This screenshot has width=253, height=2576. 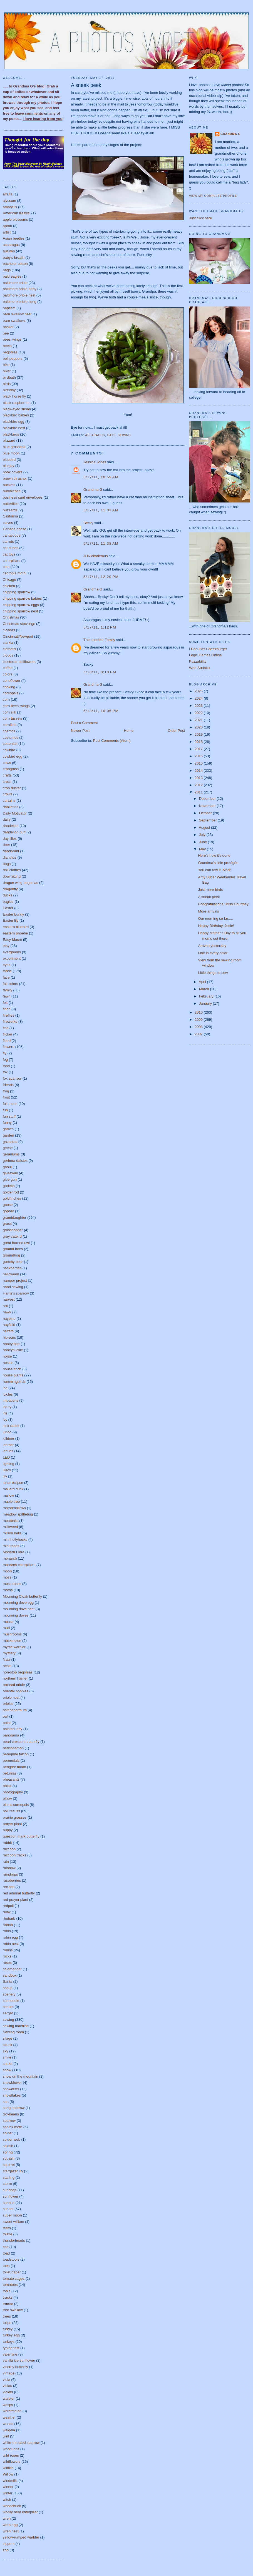 I want to click on wren, so click(x=7, y=2518).